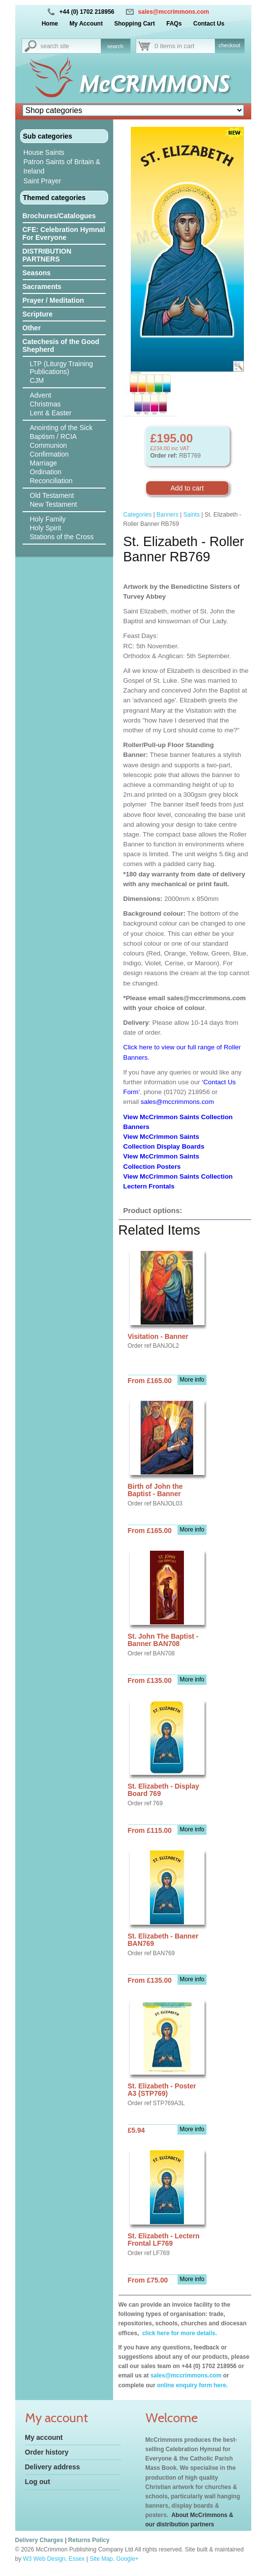 Image resolution: width=266 pixels, height=2576 pixels. I want to click on Stations of the Cross, so click(62, 537).